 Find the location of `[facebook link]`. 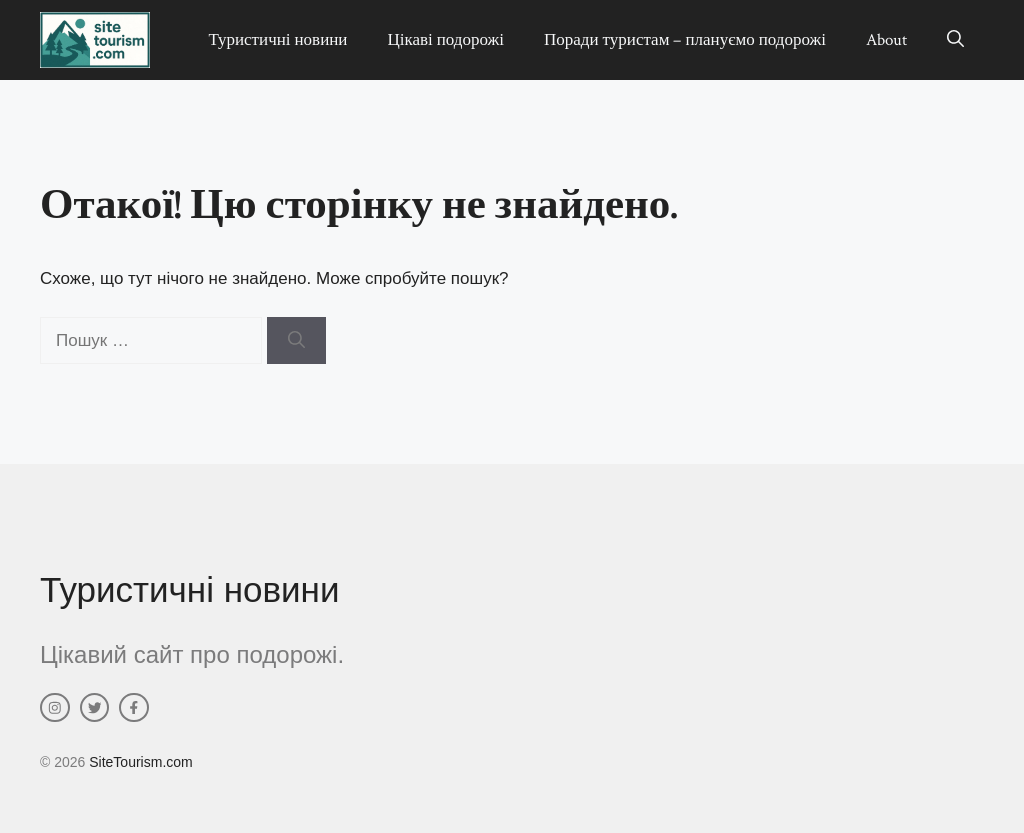

[facebook link] is located at coordinates (134, 708).